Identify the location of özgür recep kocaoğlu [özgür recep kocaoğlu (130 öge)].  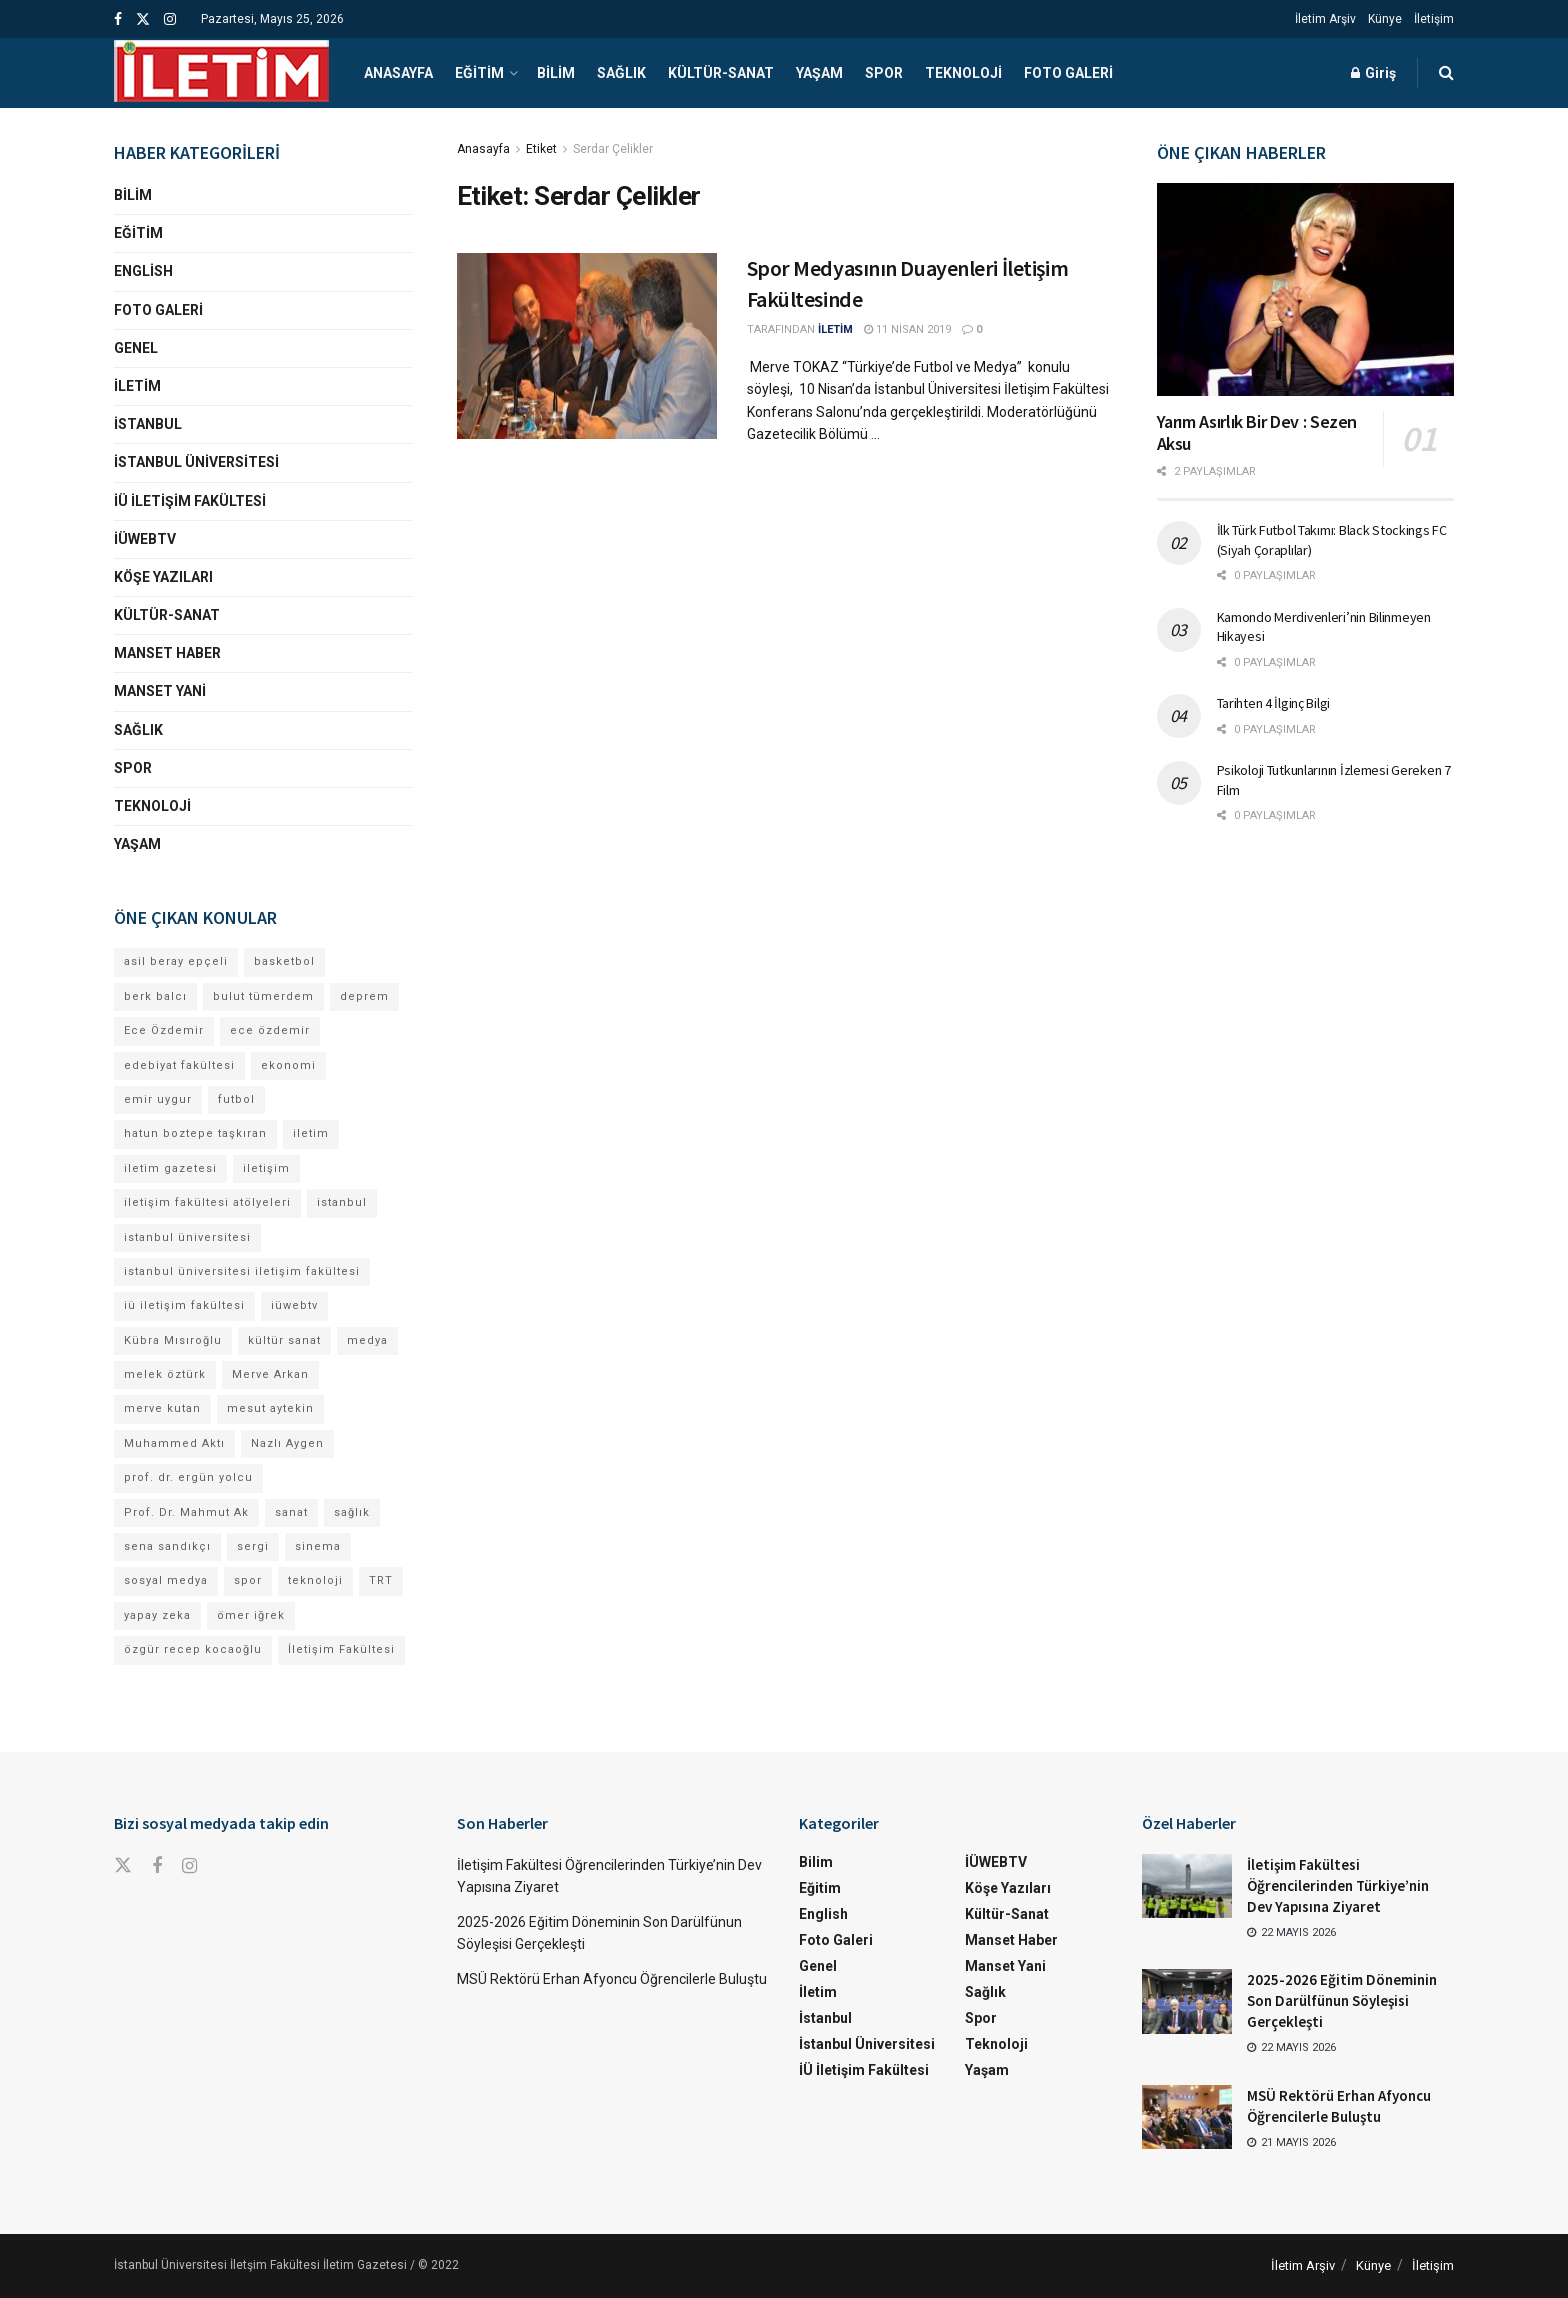
(193, 1649).